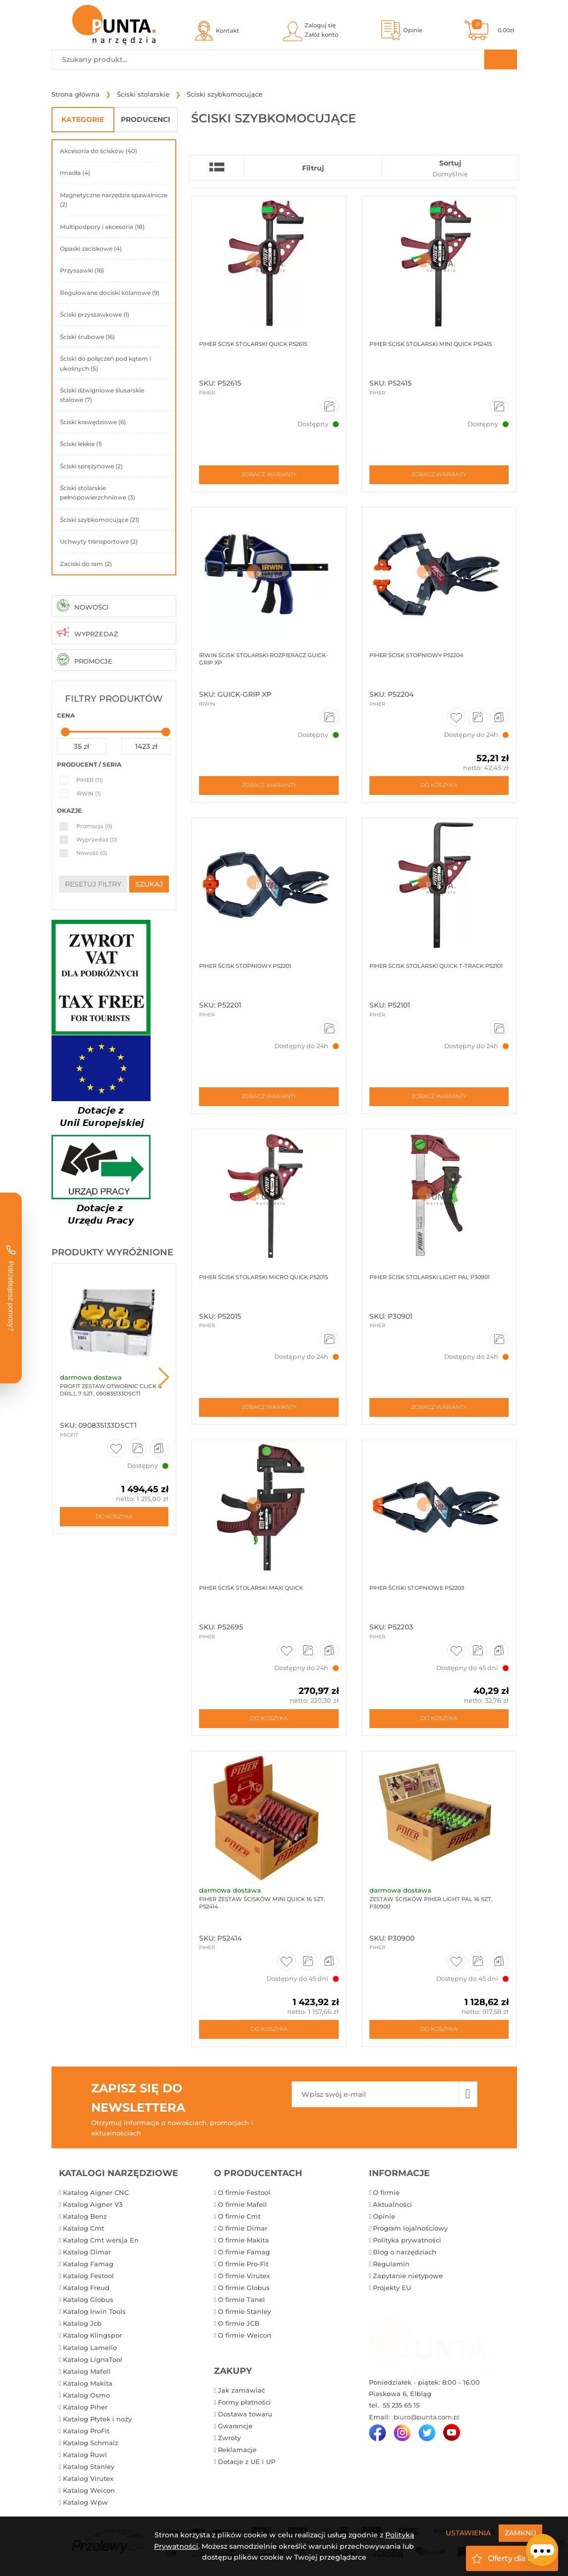 The image size is (568, 2576). I want to click on Katalog Wpw, so click(85, 2503).